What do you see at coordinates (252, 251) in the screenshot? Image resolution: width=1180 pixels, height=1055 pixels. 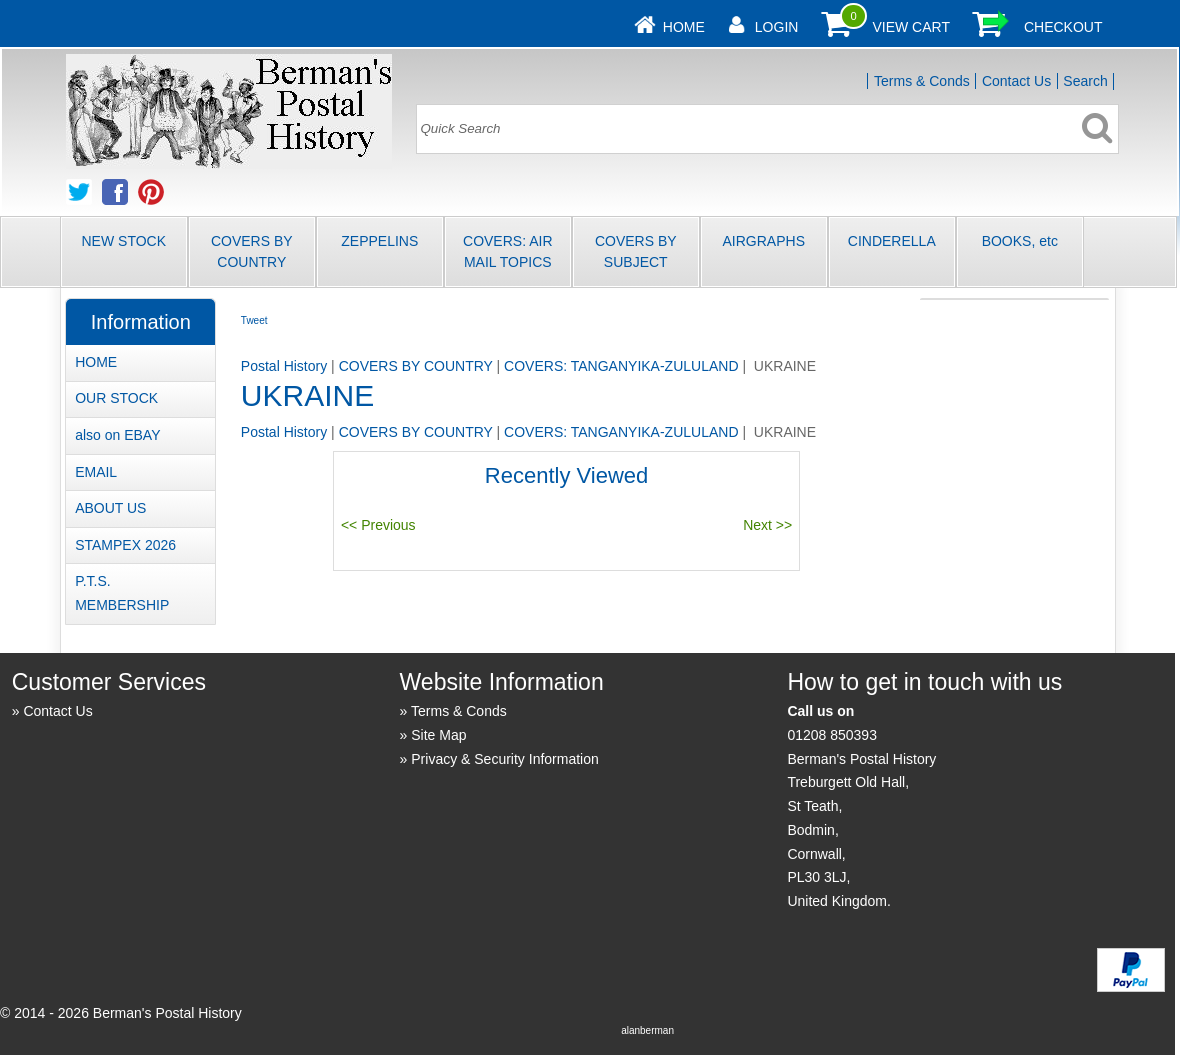 I see `COVERS BY COUNTRY` at bounding box center [252, 251].